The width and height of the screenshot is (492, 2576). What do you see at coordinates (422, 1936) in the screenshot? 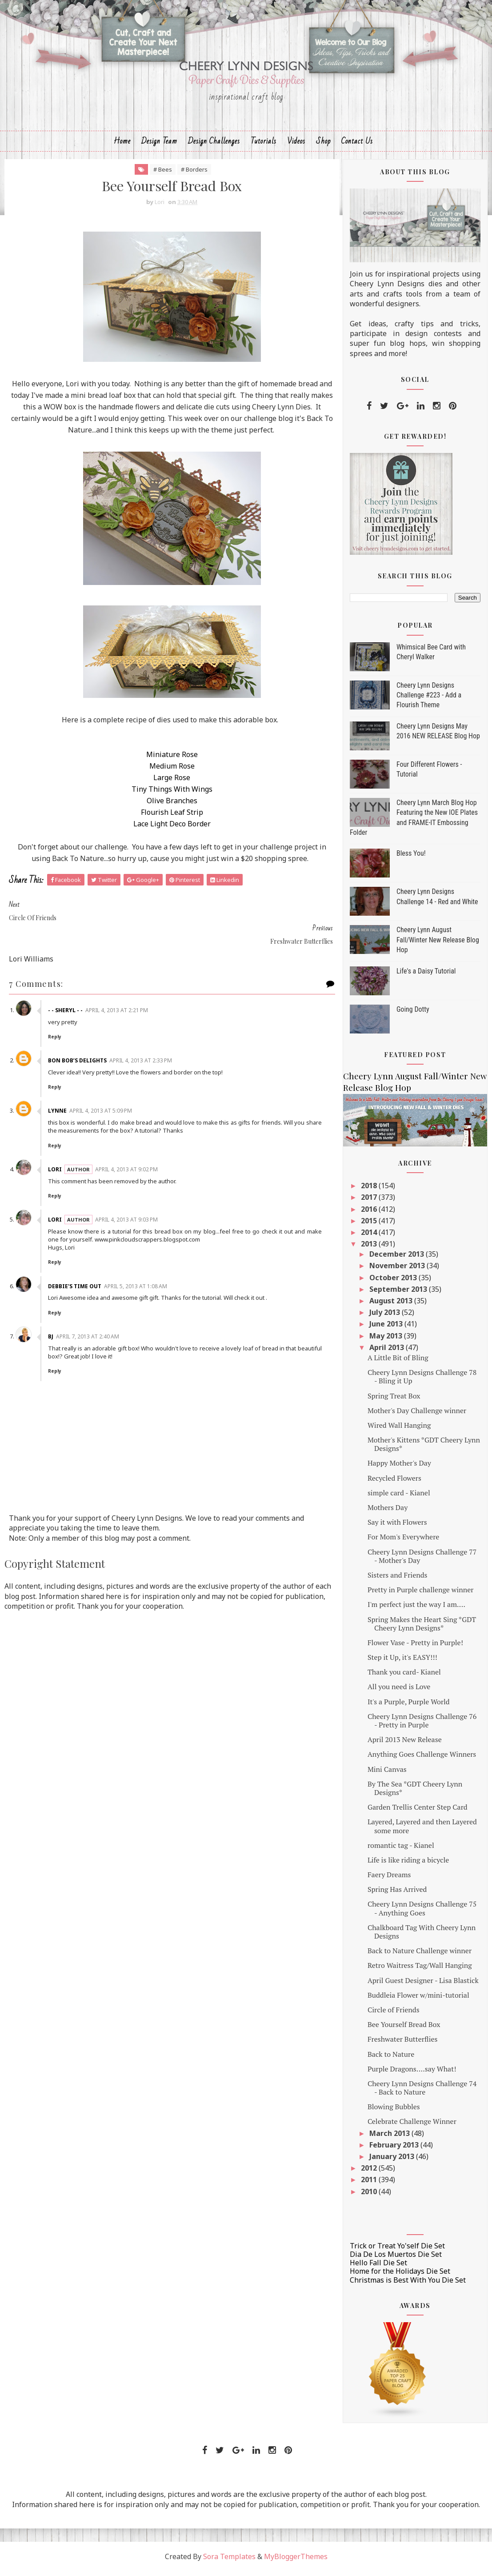
I see `Chalkboard Tag With Cheery Lynn Designs` at bounding box center [422, 1936].